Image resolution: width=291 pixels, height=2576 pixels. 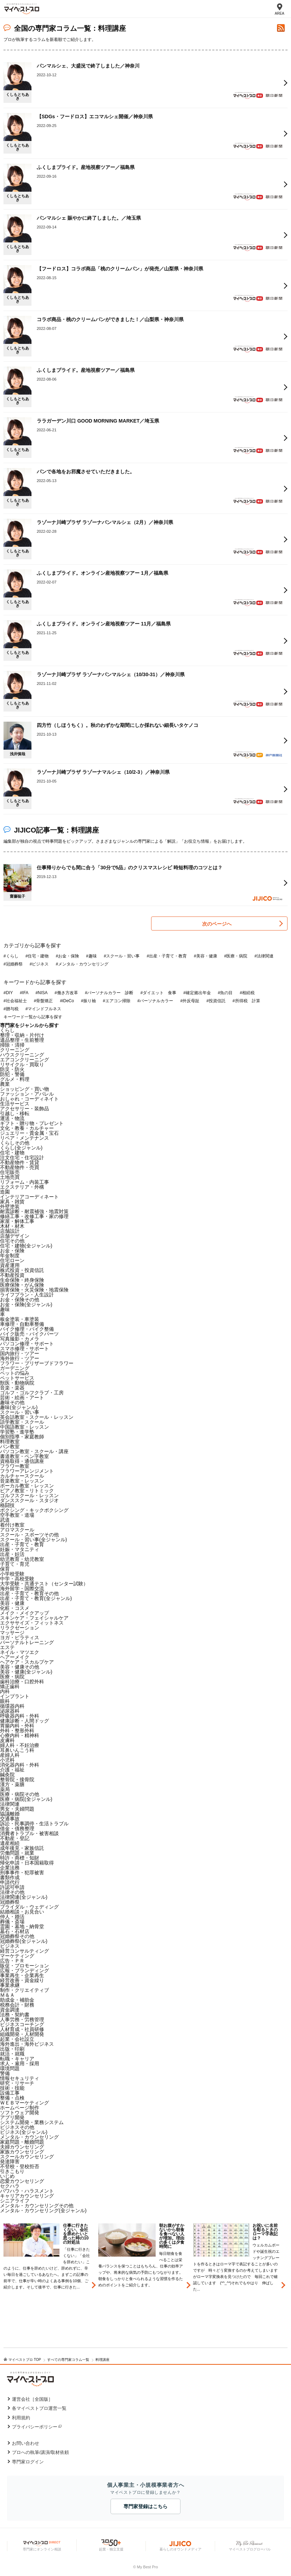 What do you see at coordinates (17, 1779) in the screenshot?
I see `整骨院・接骨院` at bounding box center [17, 1779].